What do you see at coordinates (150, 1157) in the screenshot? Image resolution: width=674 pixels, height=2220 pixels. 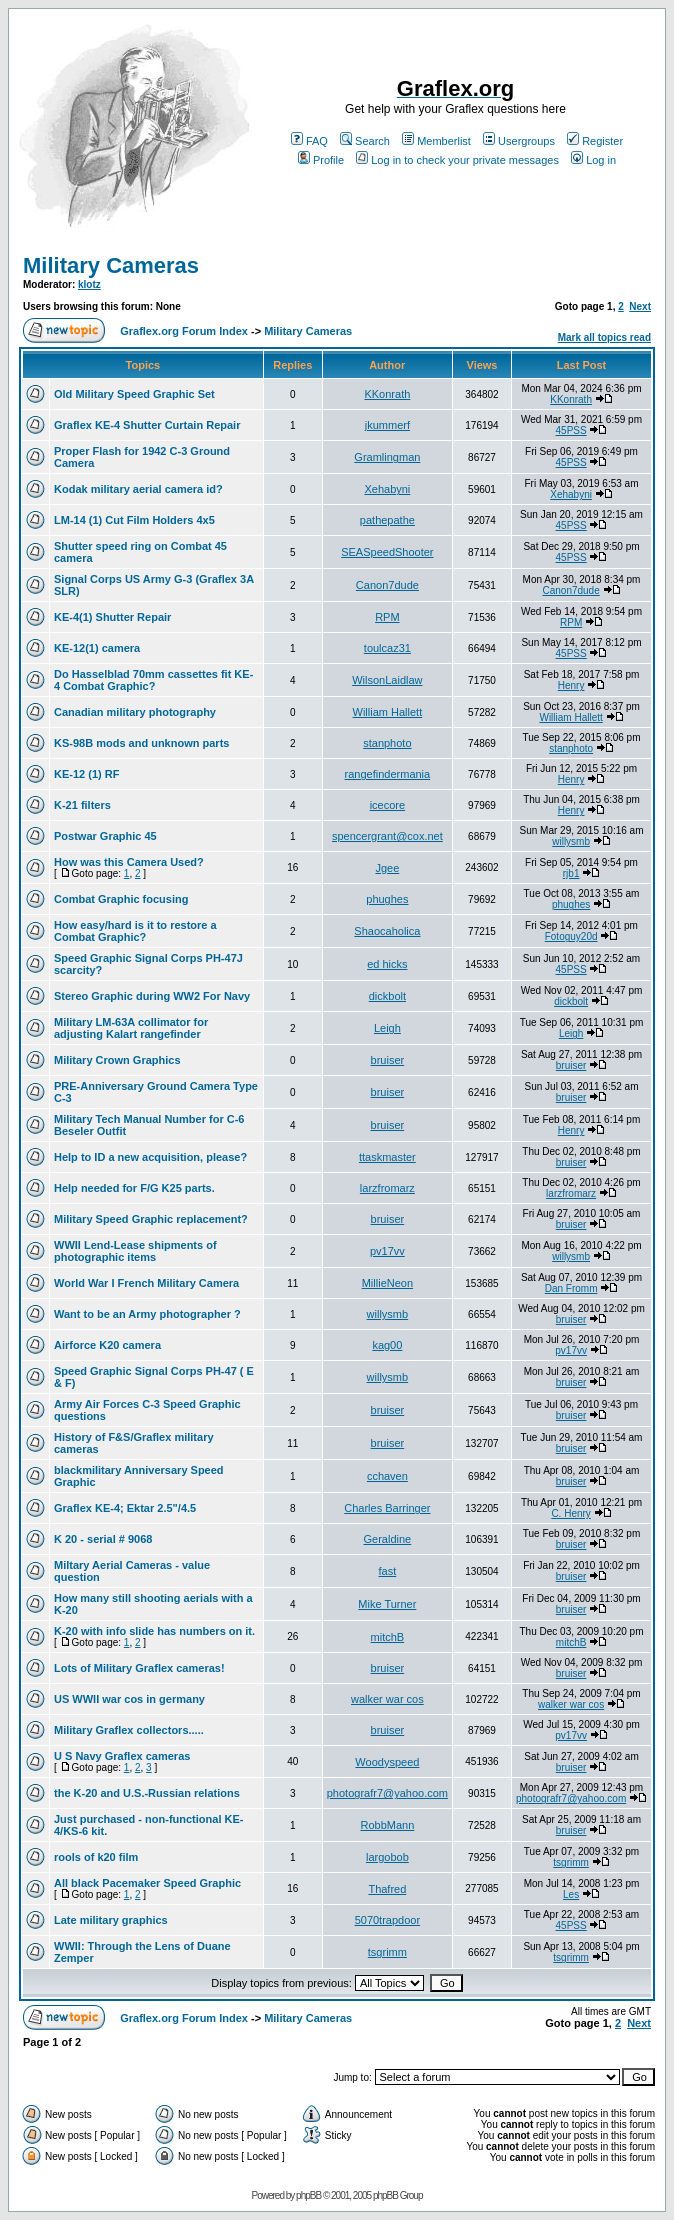 I see `Help to ID a new acquisition, please?` at bounding box center [150, 1157].